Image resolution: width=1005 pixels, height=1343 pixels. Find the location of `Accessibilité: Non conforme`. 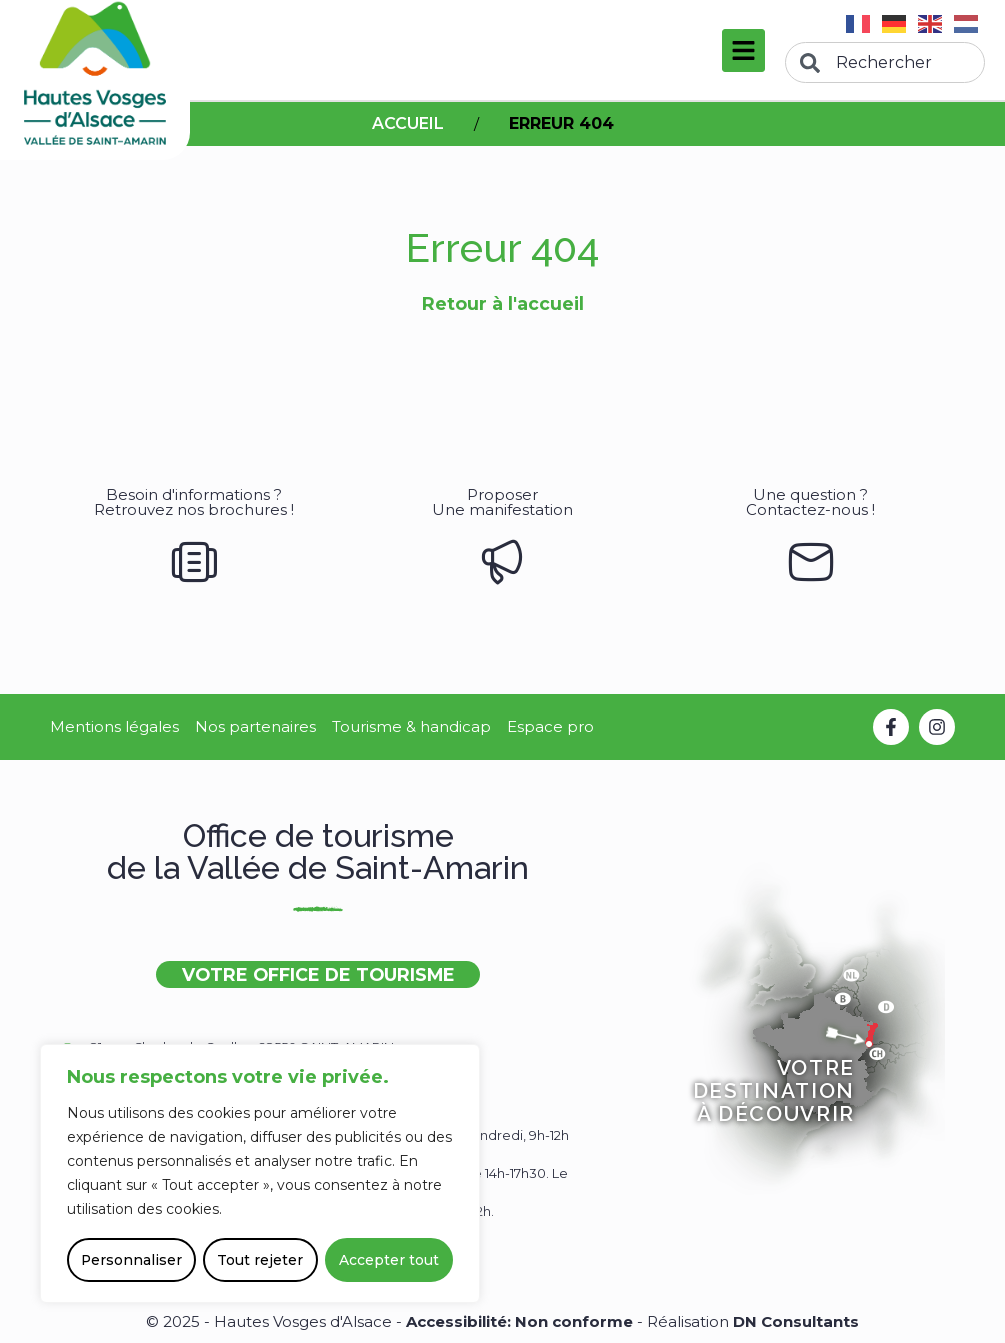

Accessibilité: Non conforme is located at coordinates (521, 1321).